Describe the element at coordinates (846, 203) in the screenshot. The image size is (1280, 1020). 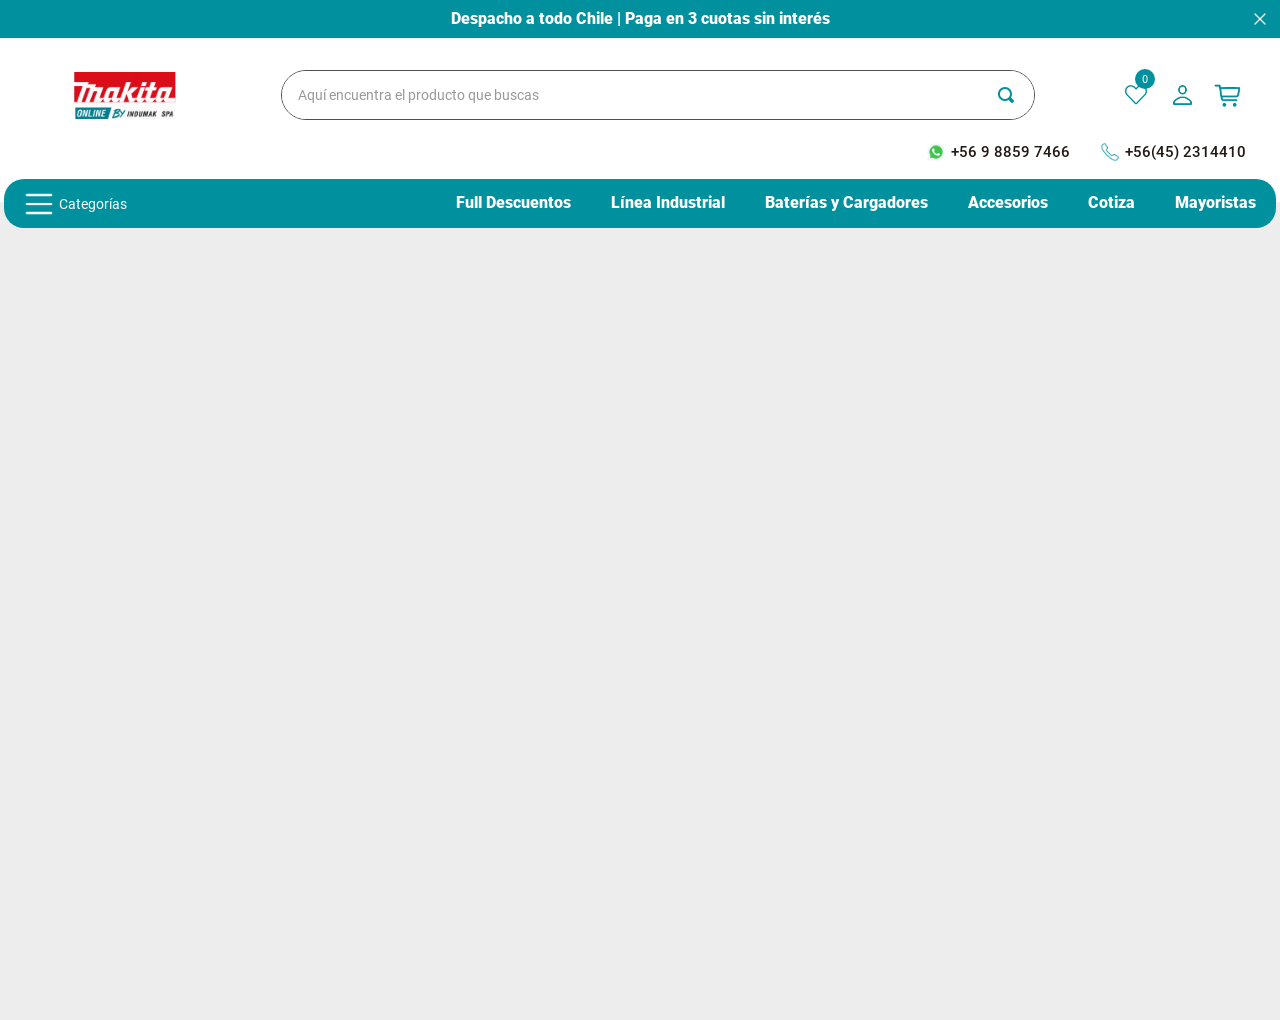
I see `Baterías y Cargadores` at that location.